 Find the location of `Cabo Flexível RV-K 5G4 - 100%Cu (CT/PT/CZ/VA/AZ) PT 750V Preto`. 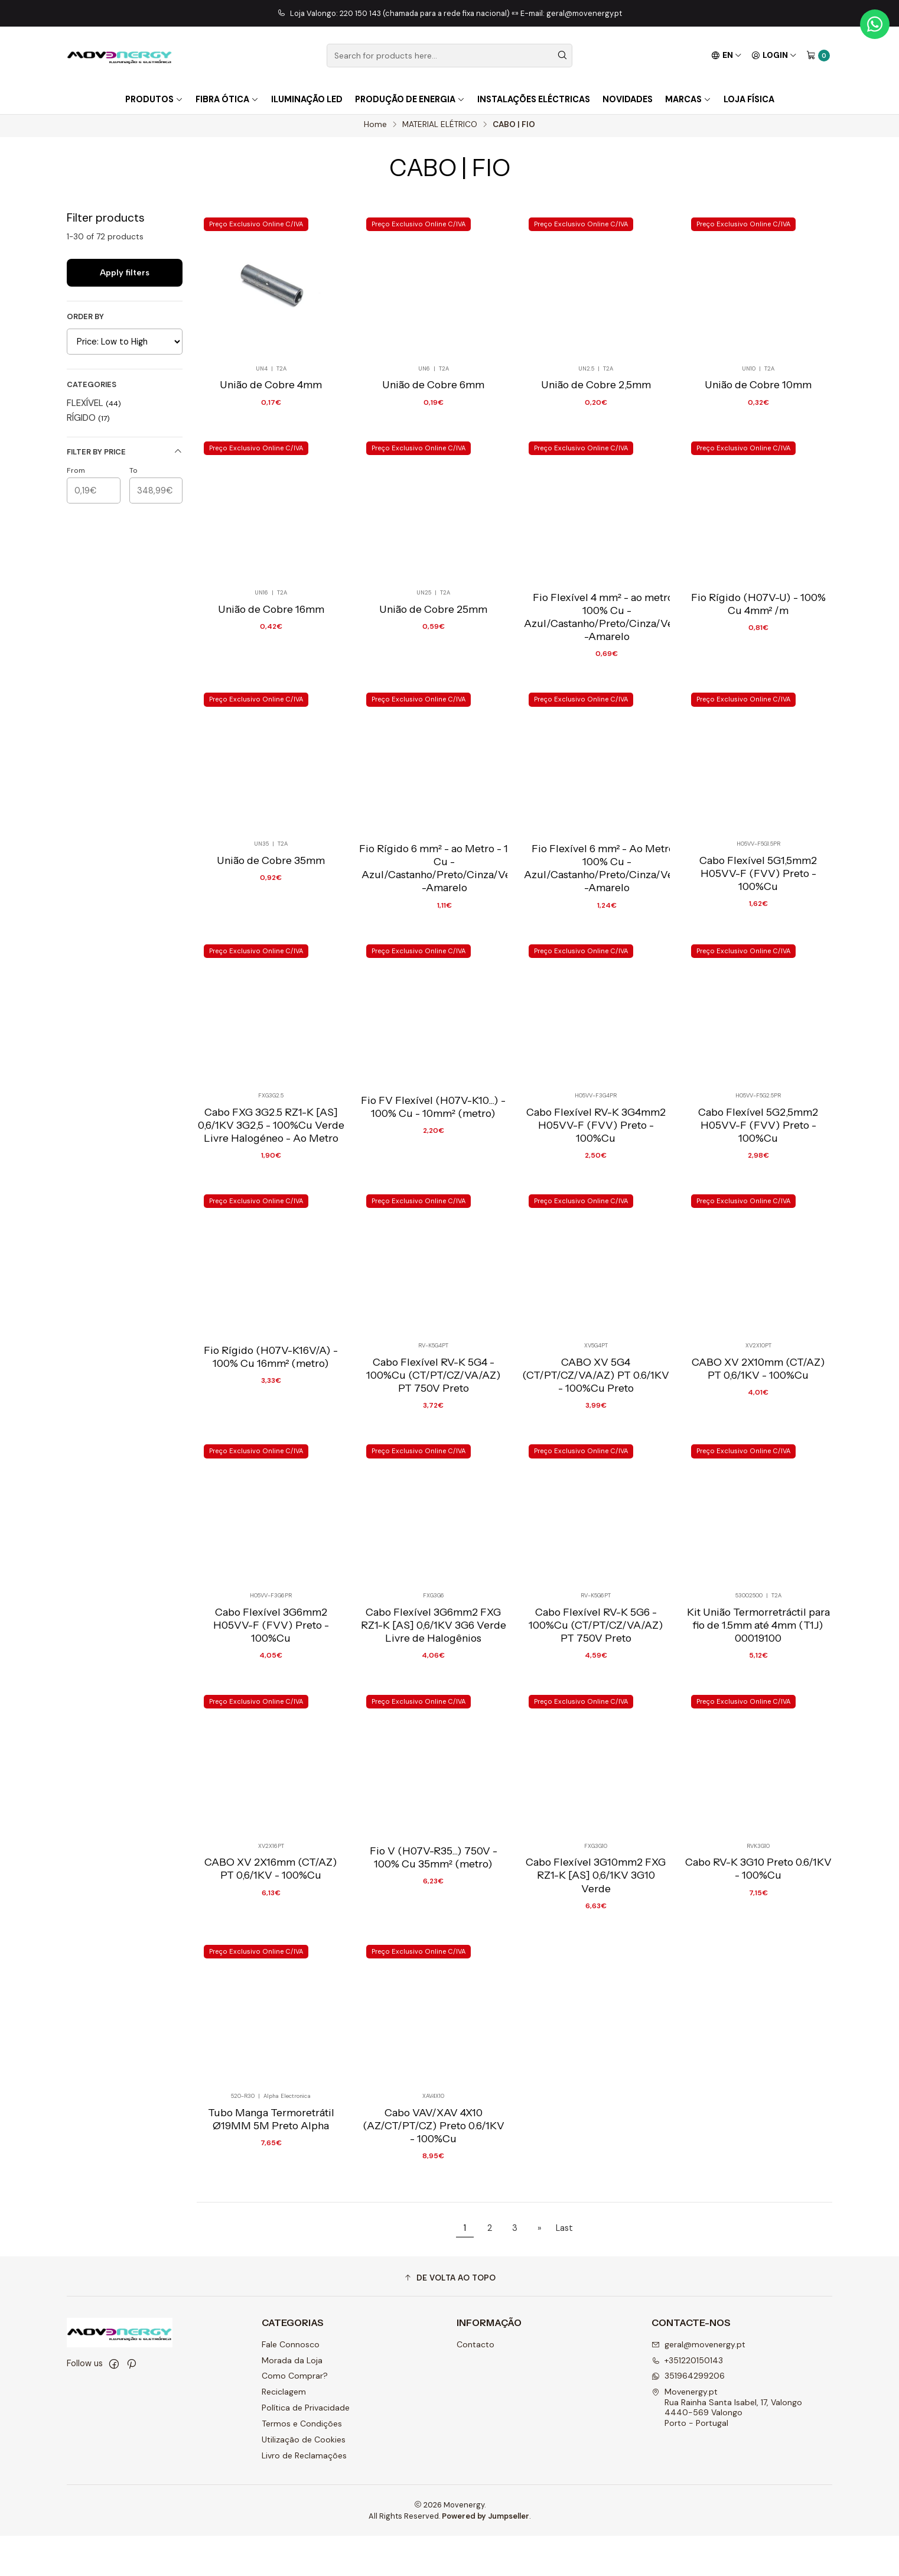

Cabo Flexível RV-K 5G4 - 100%Cu (CT/PT/CZ/VA/AZ) PT 750V Preto is located at coordinates (433, 1453).